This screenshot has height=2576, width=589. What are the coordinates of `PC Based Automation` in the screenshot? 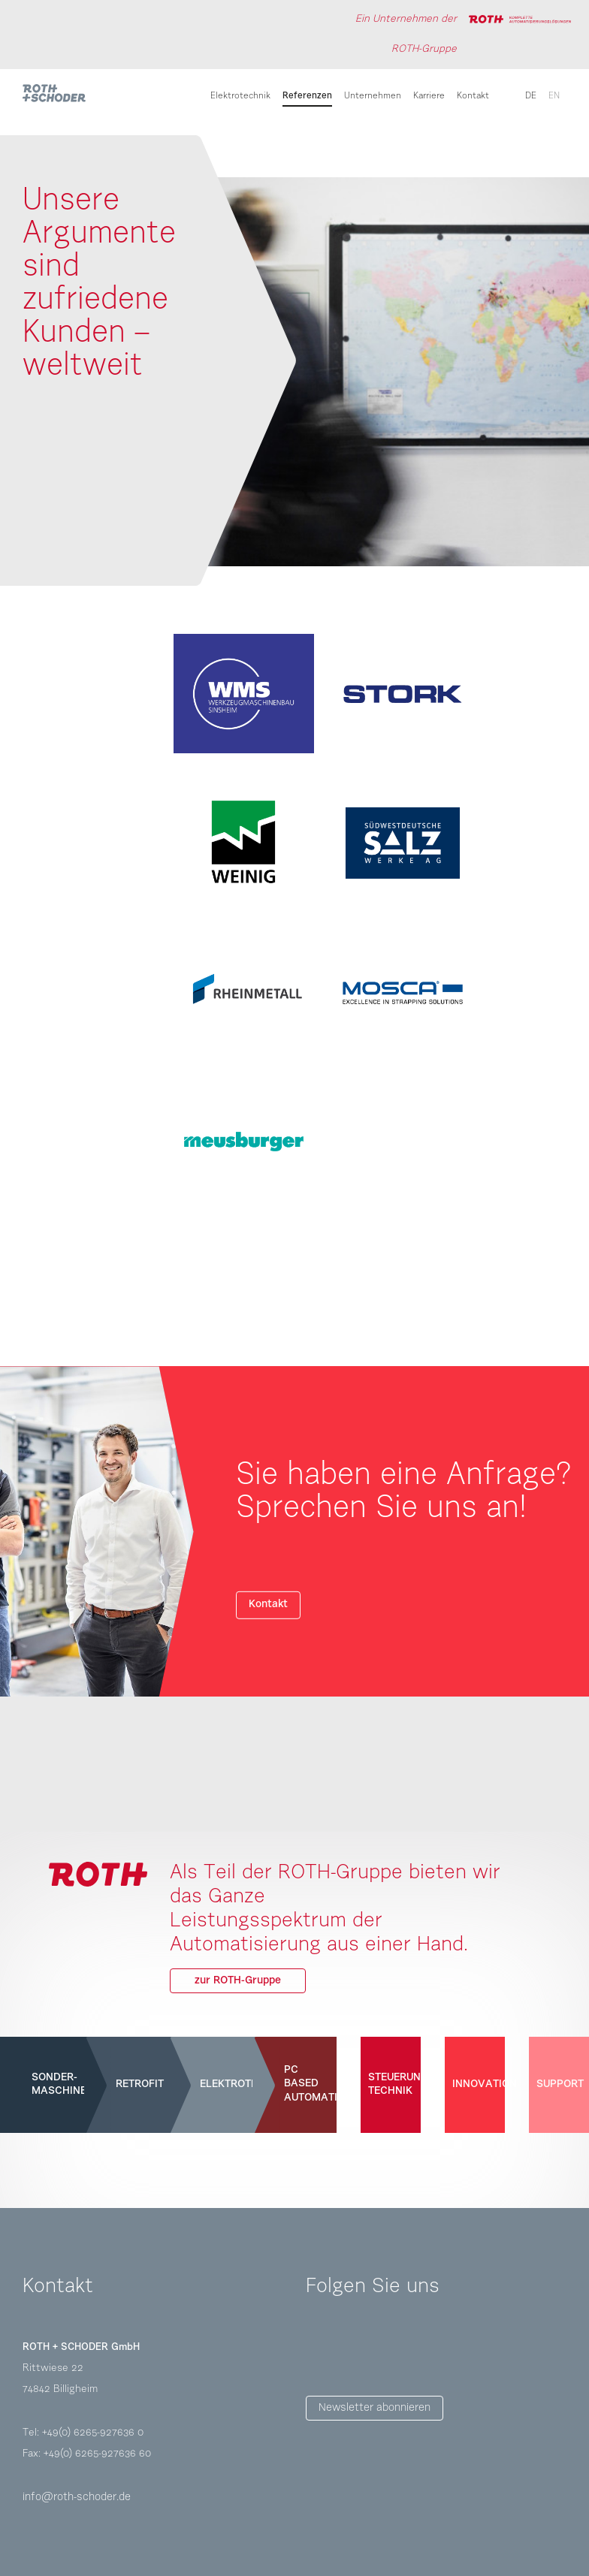 It's located at (306, 2084).